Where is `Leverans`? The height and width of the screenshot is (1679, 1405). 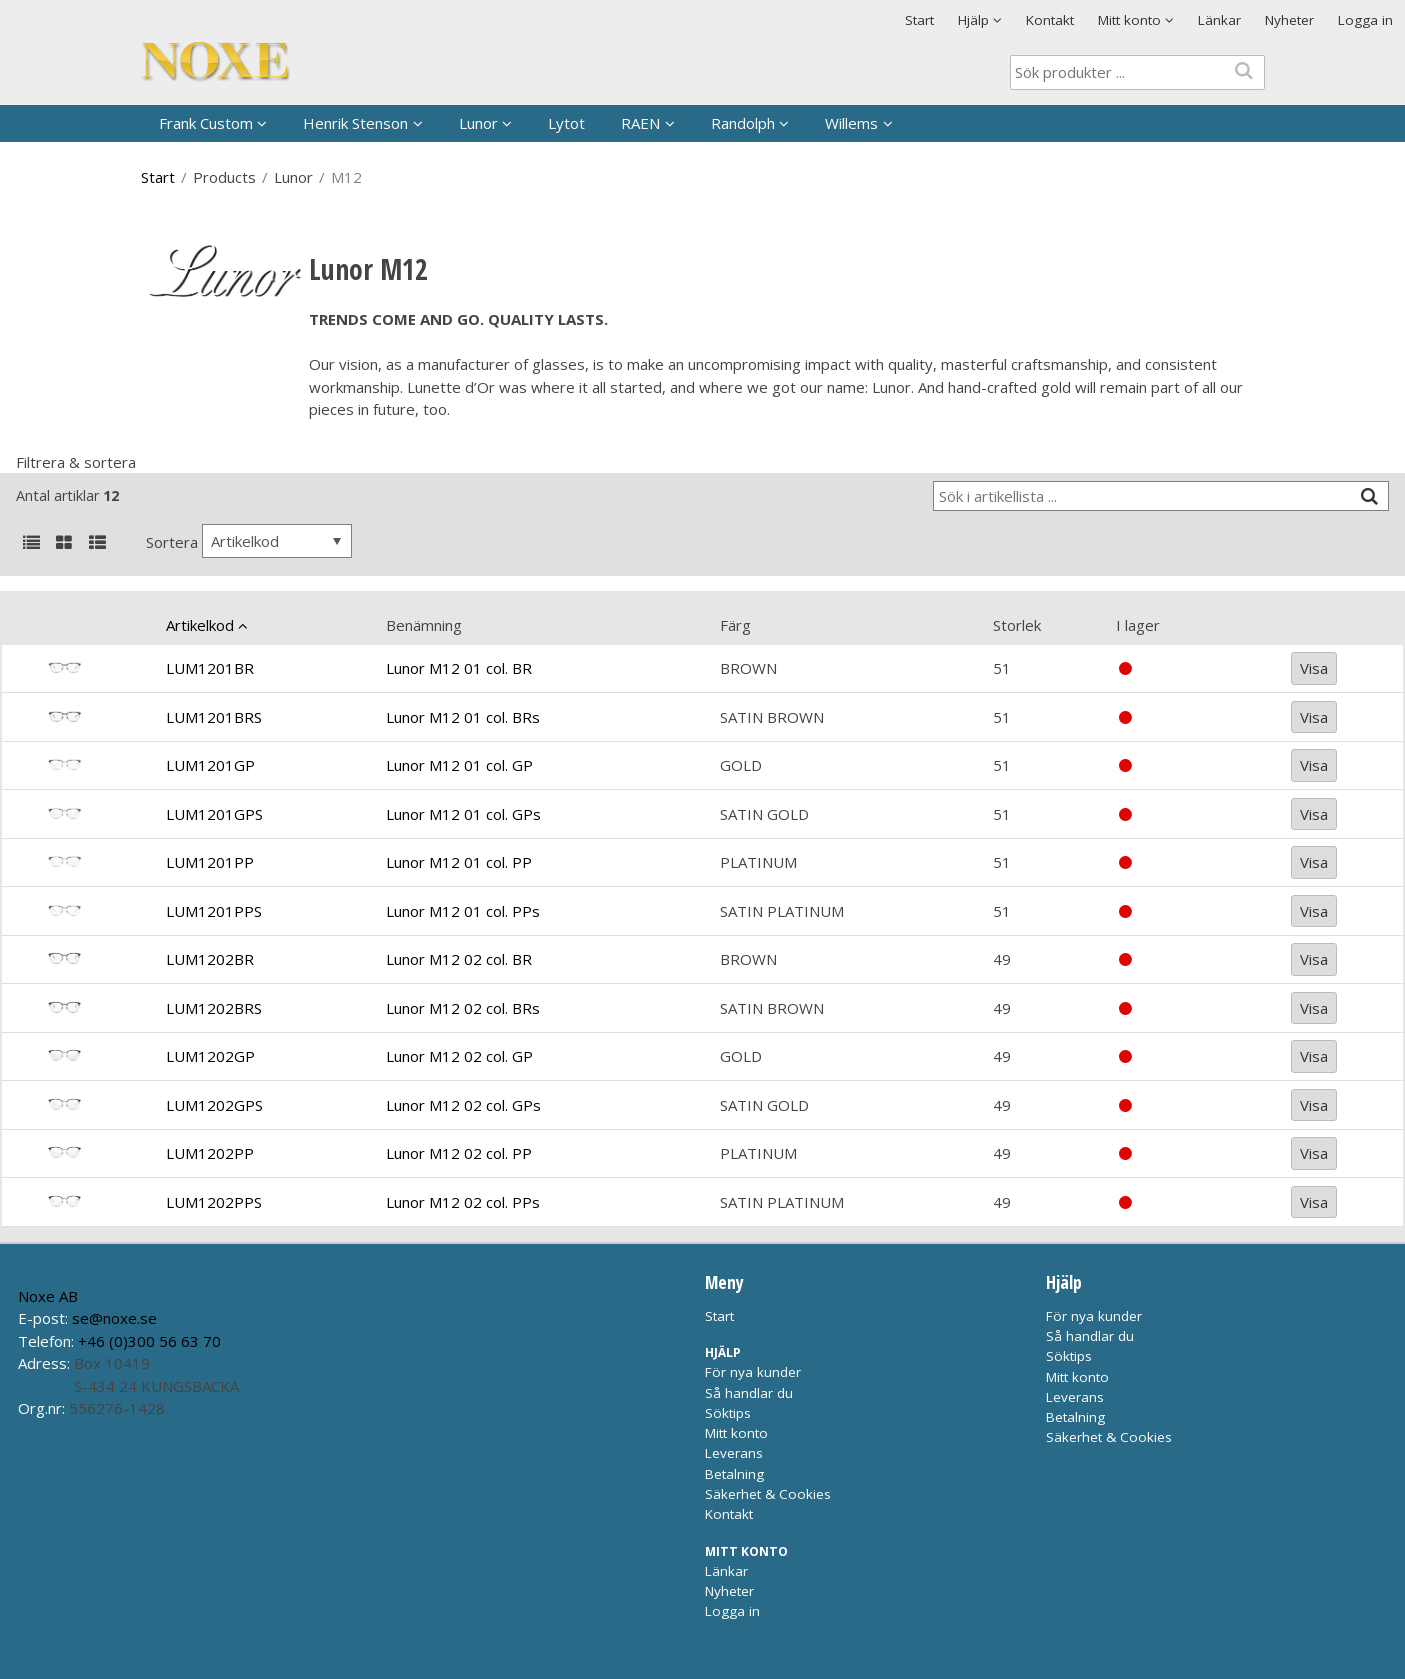
Leverans is located at coordinates (734, 1453).